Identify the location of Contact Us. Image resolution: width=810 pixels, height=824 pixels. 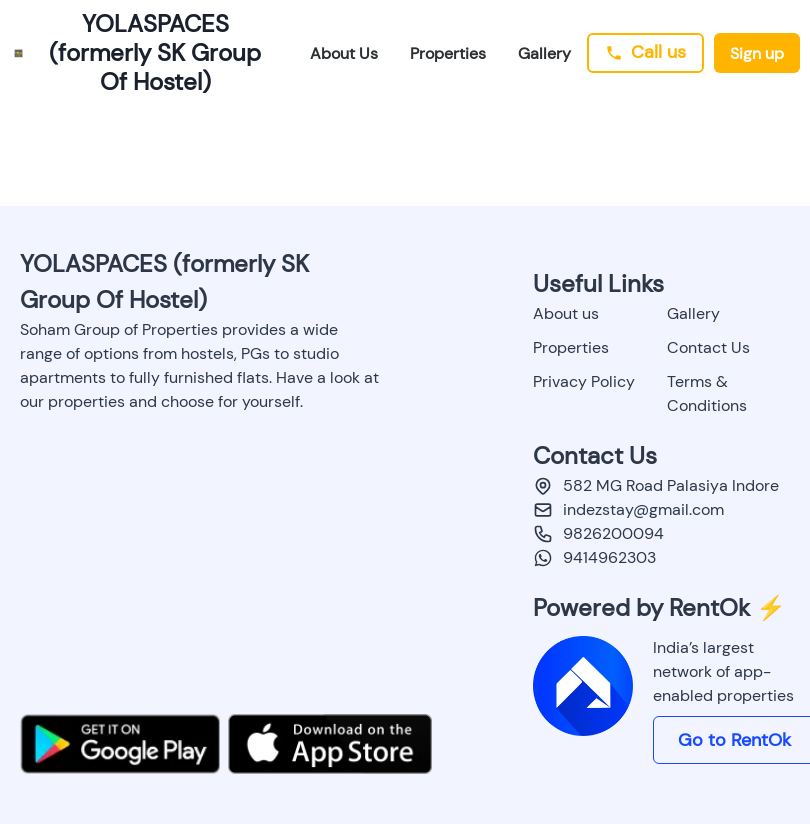
(708, 347).